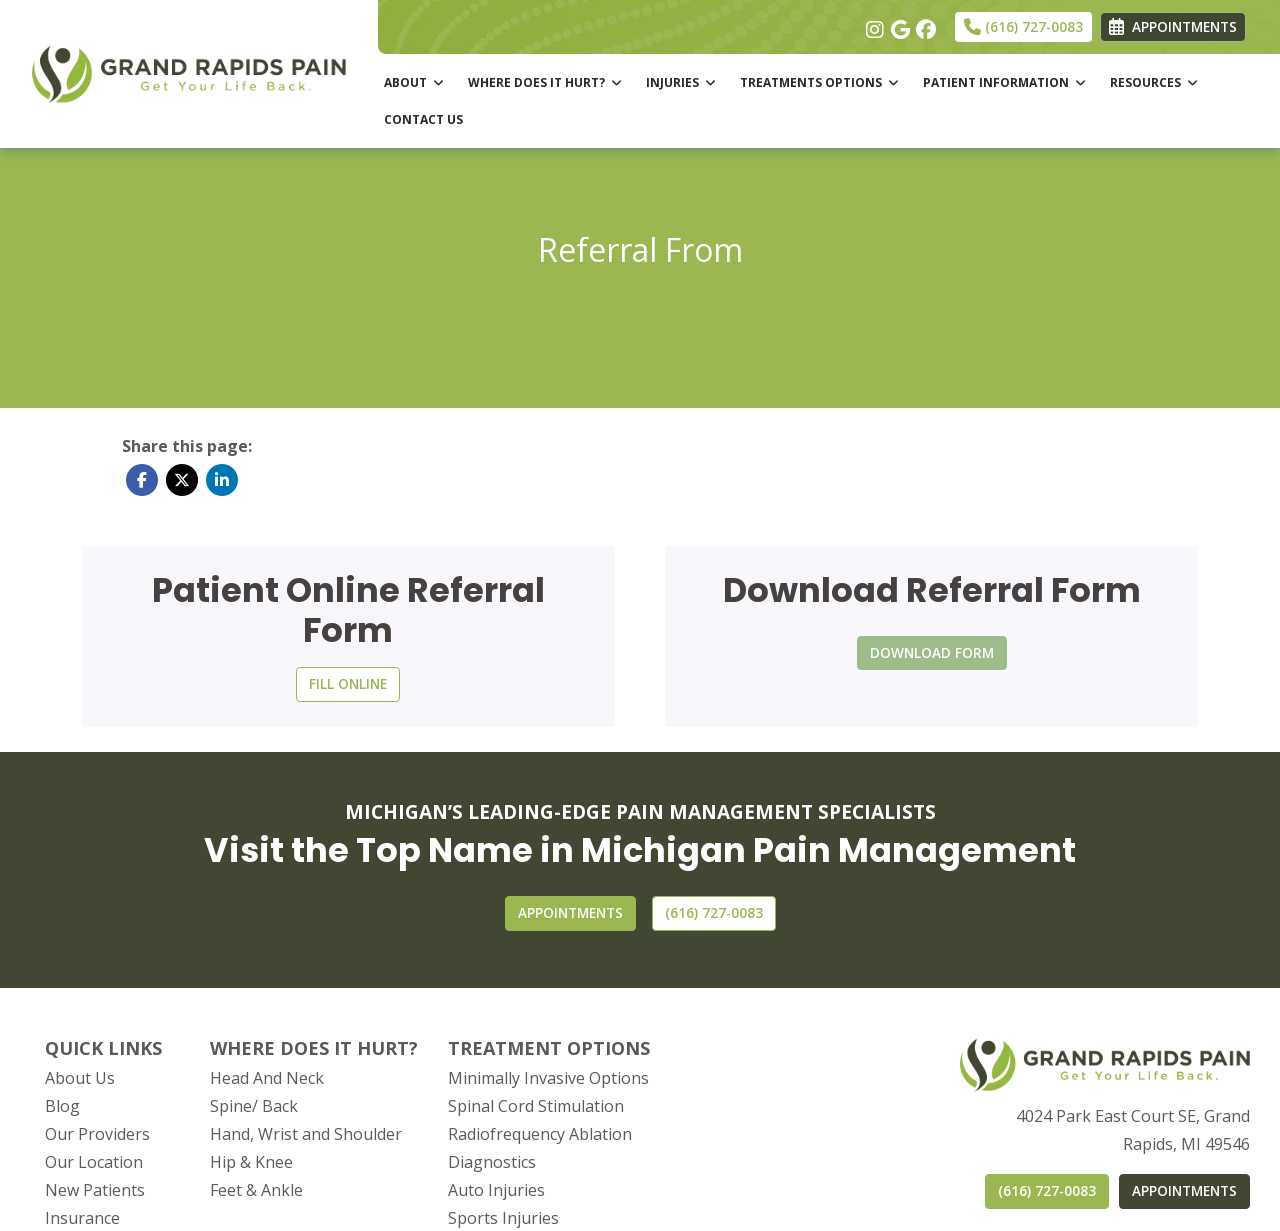  Describe the element at coordinates (1023, 26) in the screenshot. I see `(616) 727-0083` at that location.